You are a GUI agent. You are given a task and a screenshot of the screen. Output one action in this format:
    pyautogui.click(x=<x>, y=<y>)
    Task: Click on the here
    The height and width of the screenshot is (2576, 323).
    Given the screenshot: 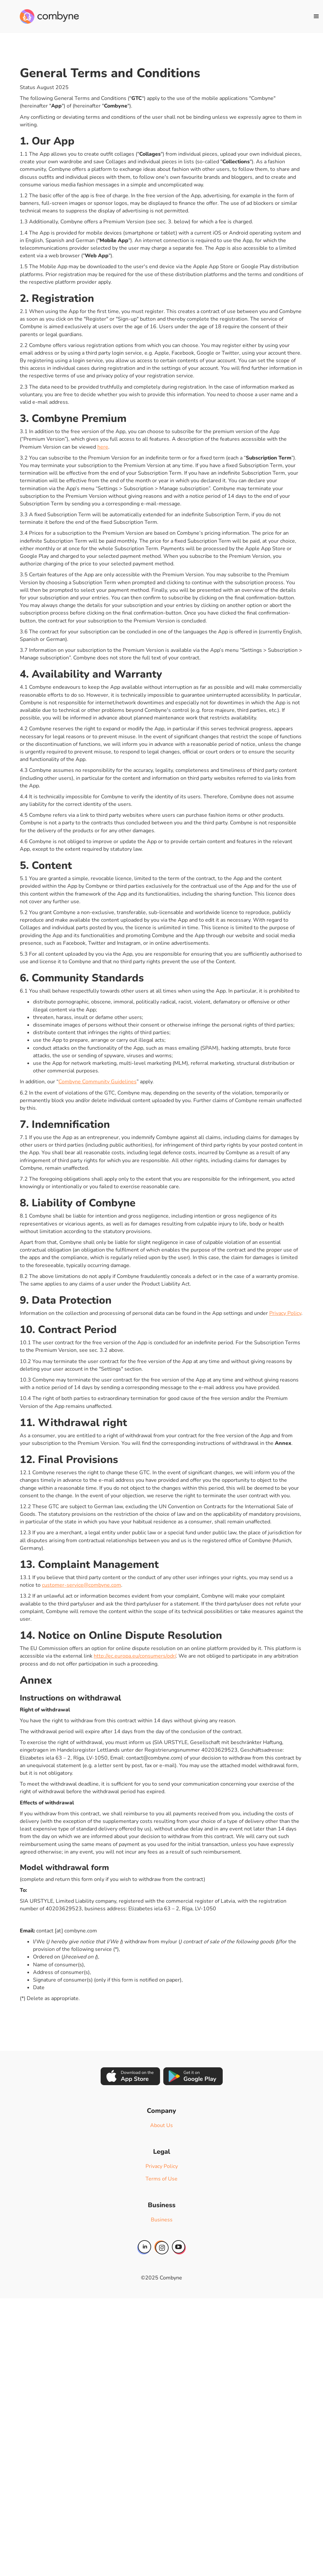 What is the action you would take?
    pyautogui.click(x=102, y=447)
    